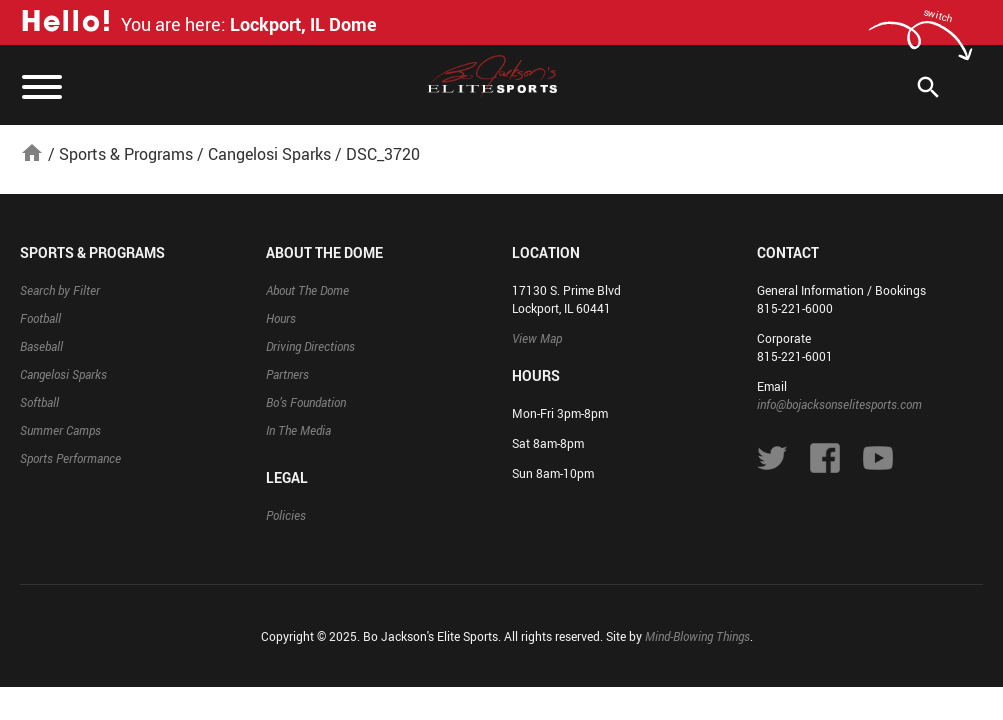 The width and height of the screenshot is (1003, 720). What do you see at coordinates (40, 318) in the screenshot?
I see `Football` at bounding box center [40, 318].